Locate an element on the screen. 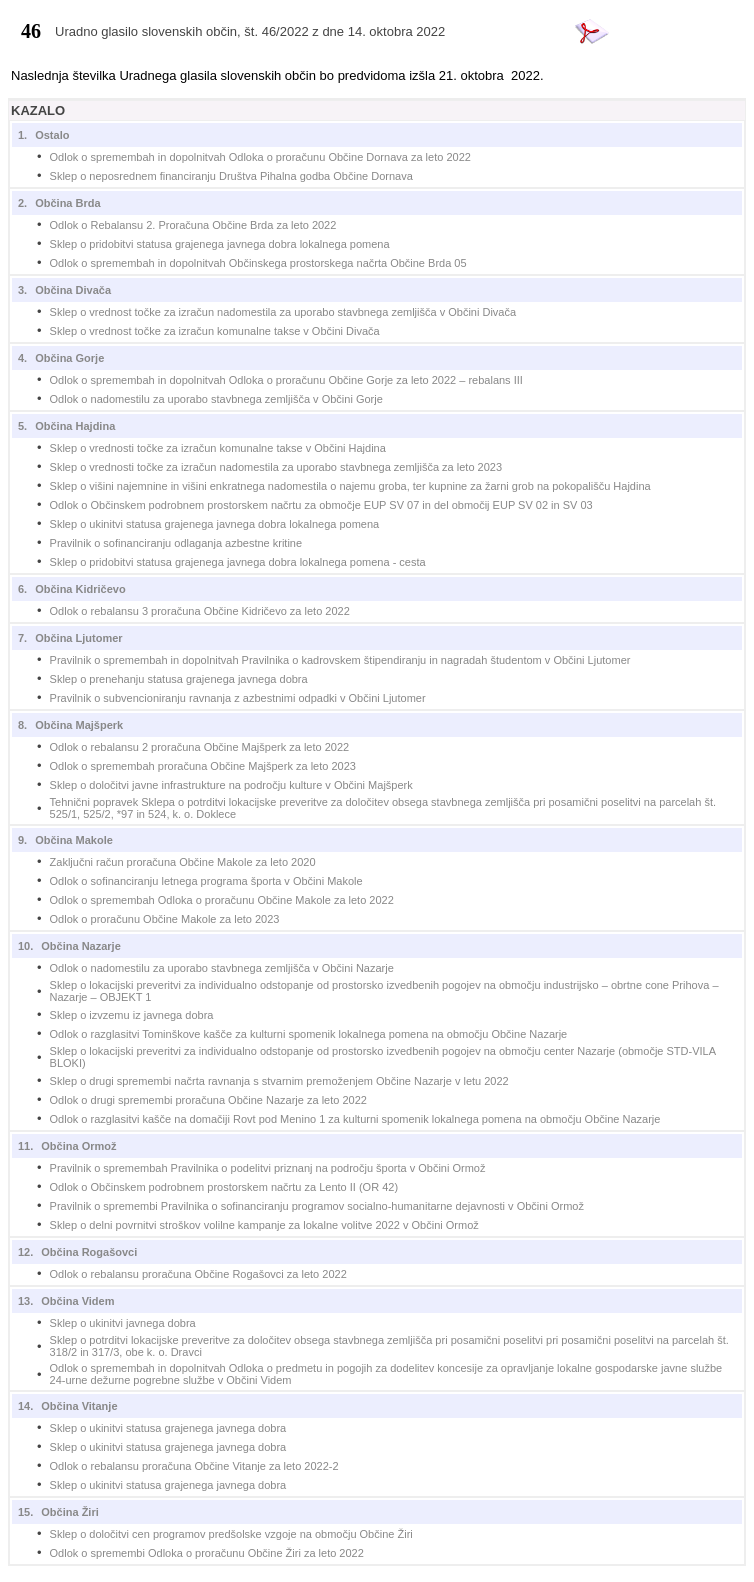 Image resolution: width=754 pixels, height=1582 pixels. Sklep o določitvi javne infrastrukture na področju kulture v Občini Majšperk is located at coordinates (231, 785).